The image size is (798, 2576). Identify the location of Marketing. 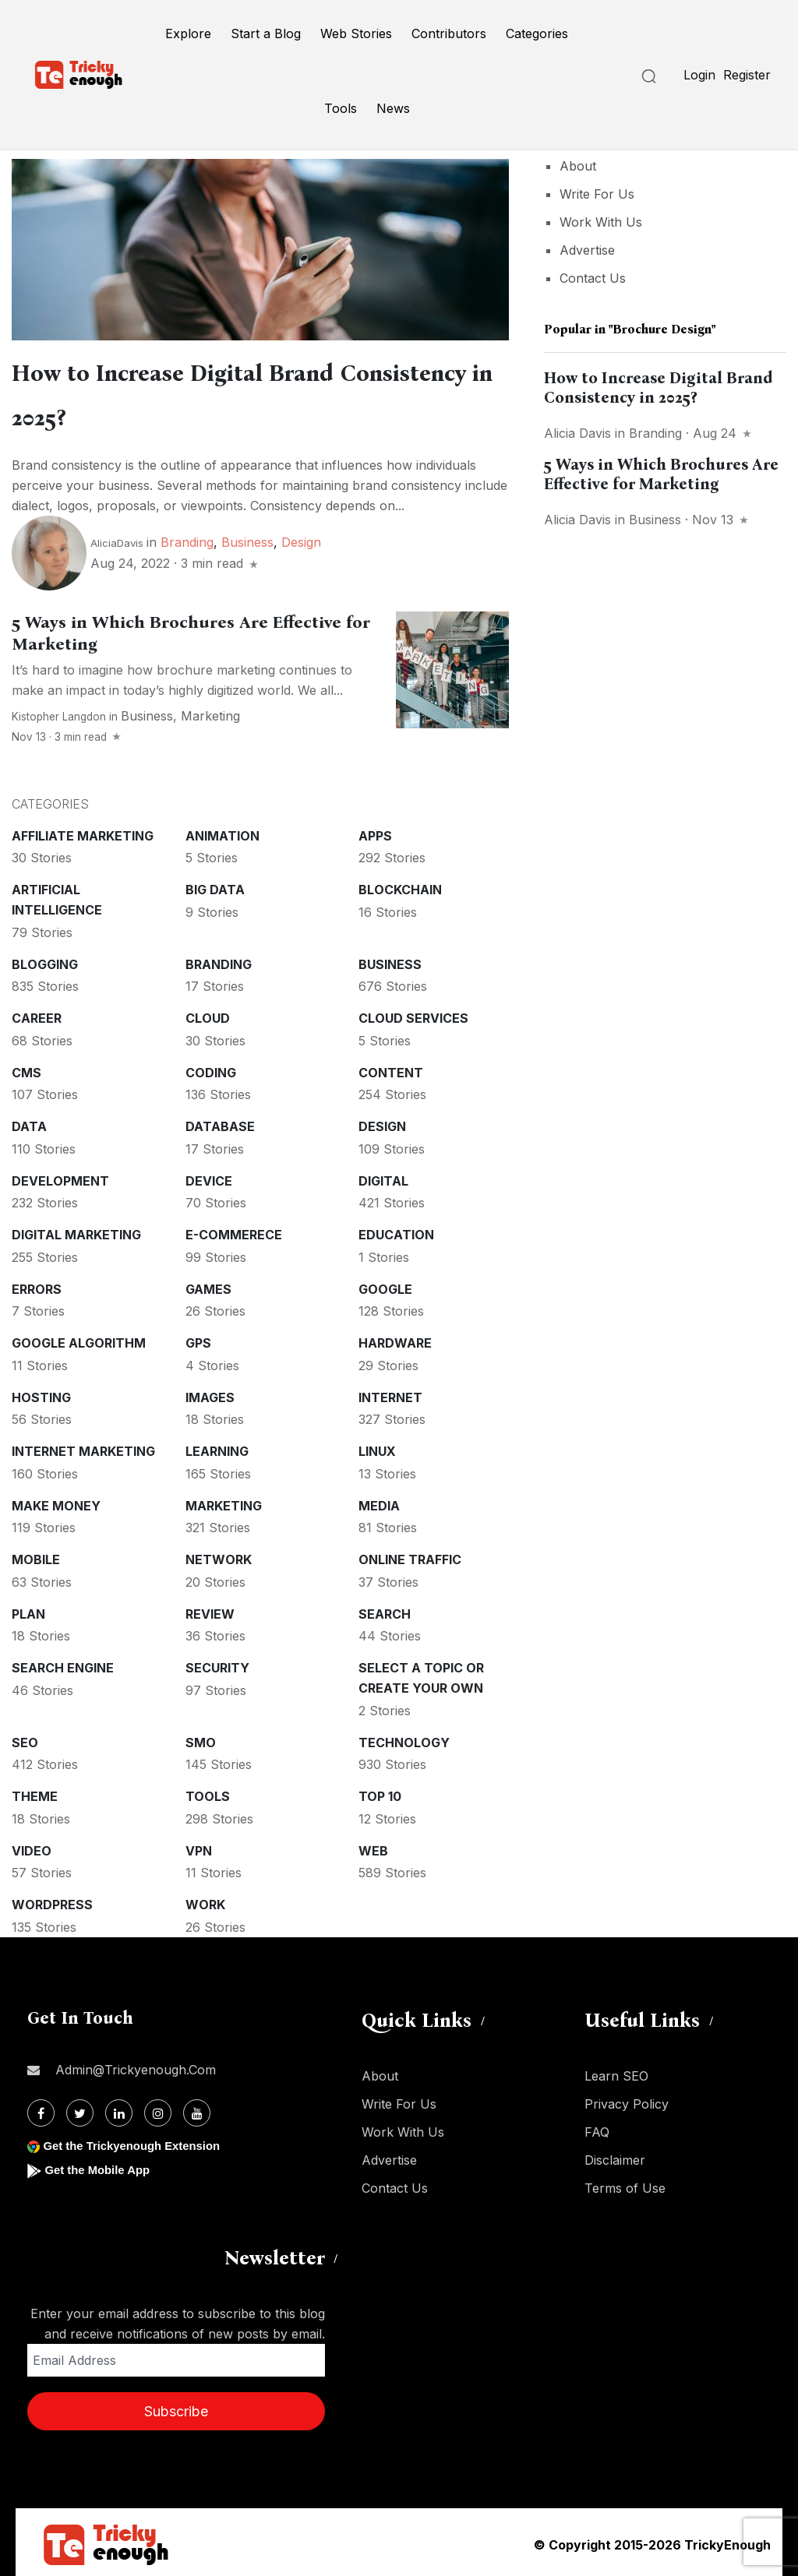
(210, 711).